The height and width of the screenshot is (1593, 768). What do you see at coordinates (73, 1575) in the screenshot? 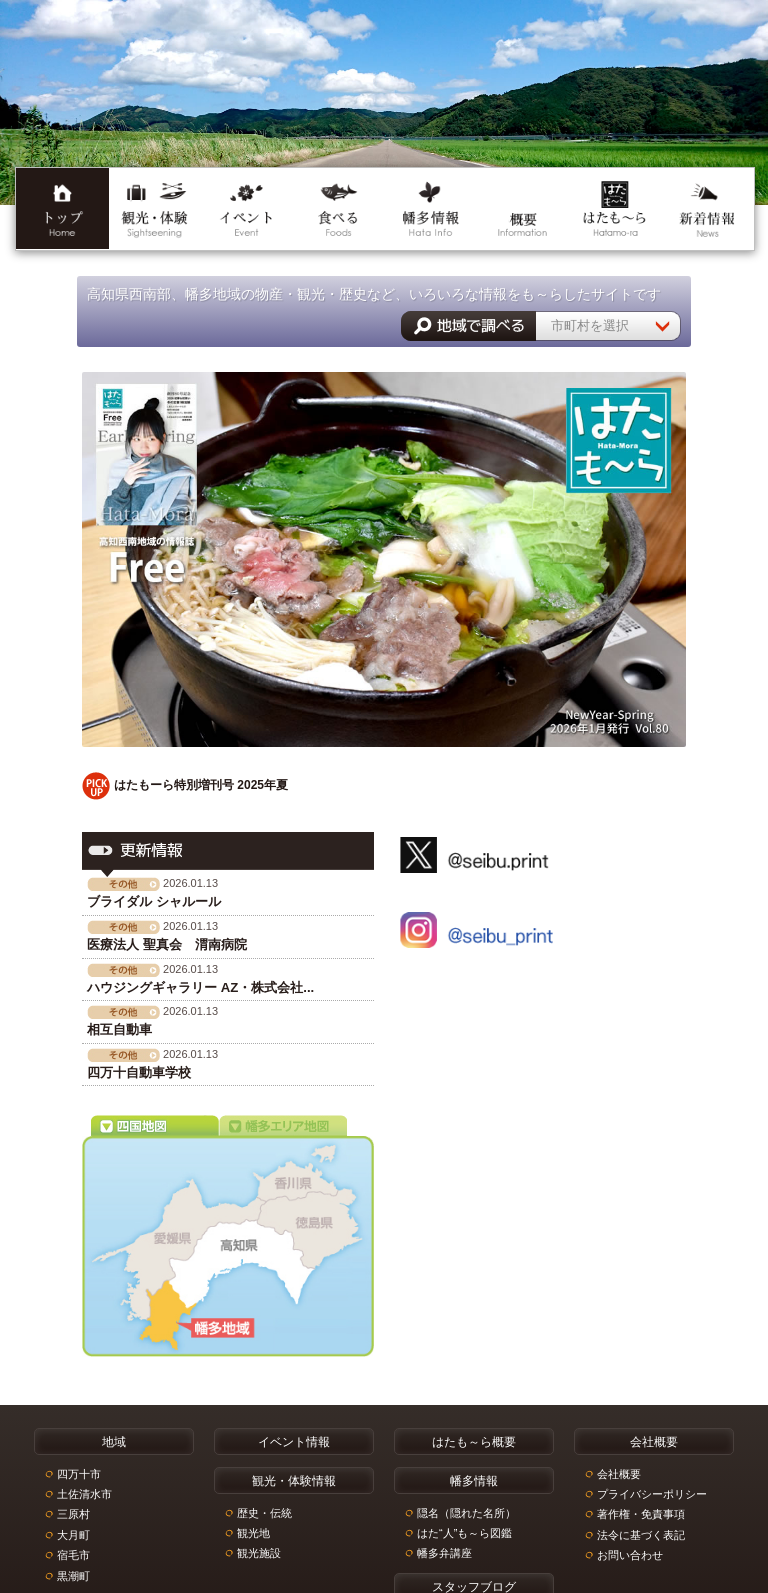
I see `黒潮町` at bounding box center [73, 1575].